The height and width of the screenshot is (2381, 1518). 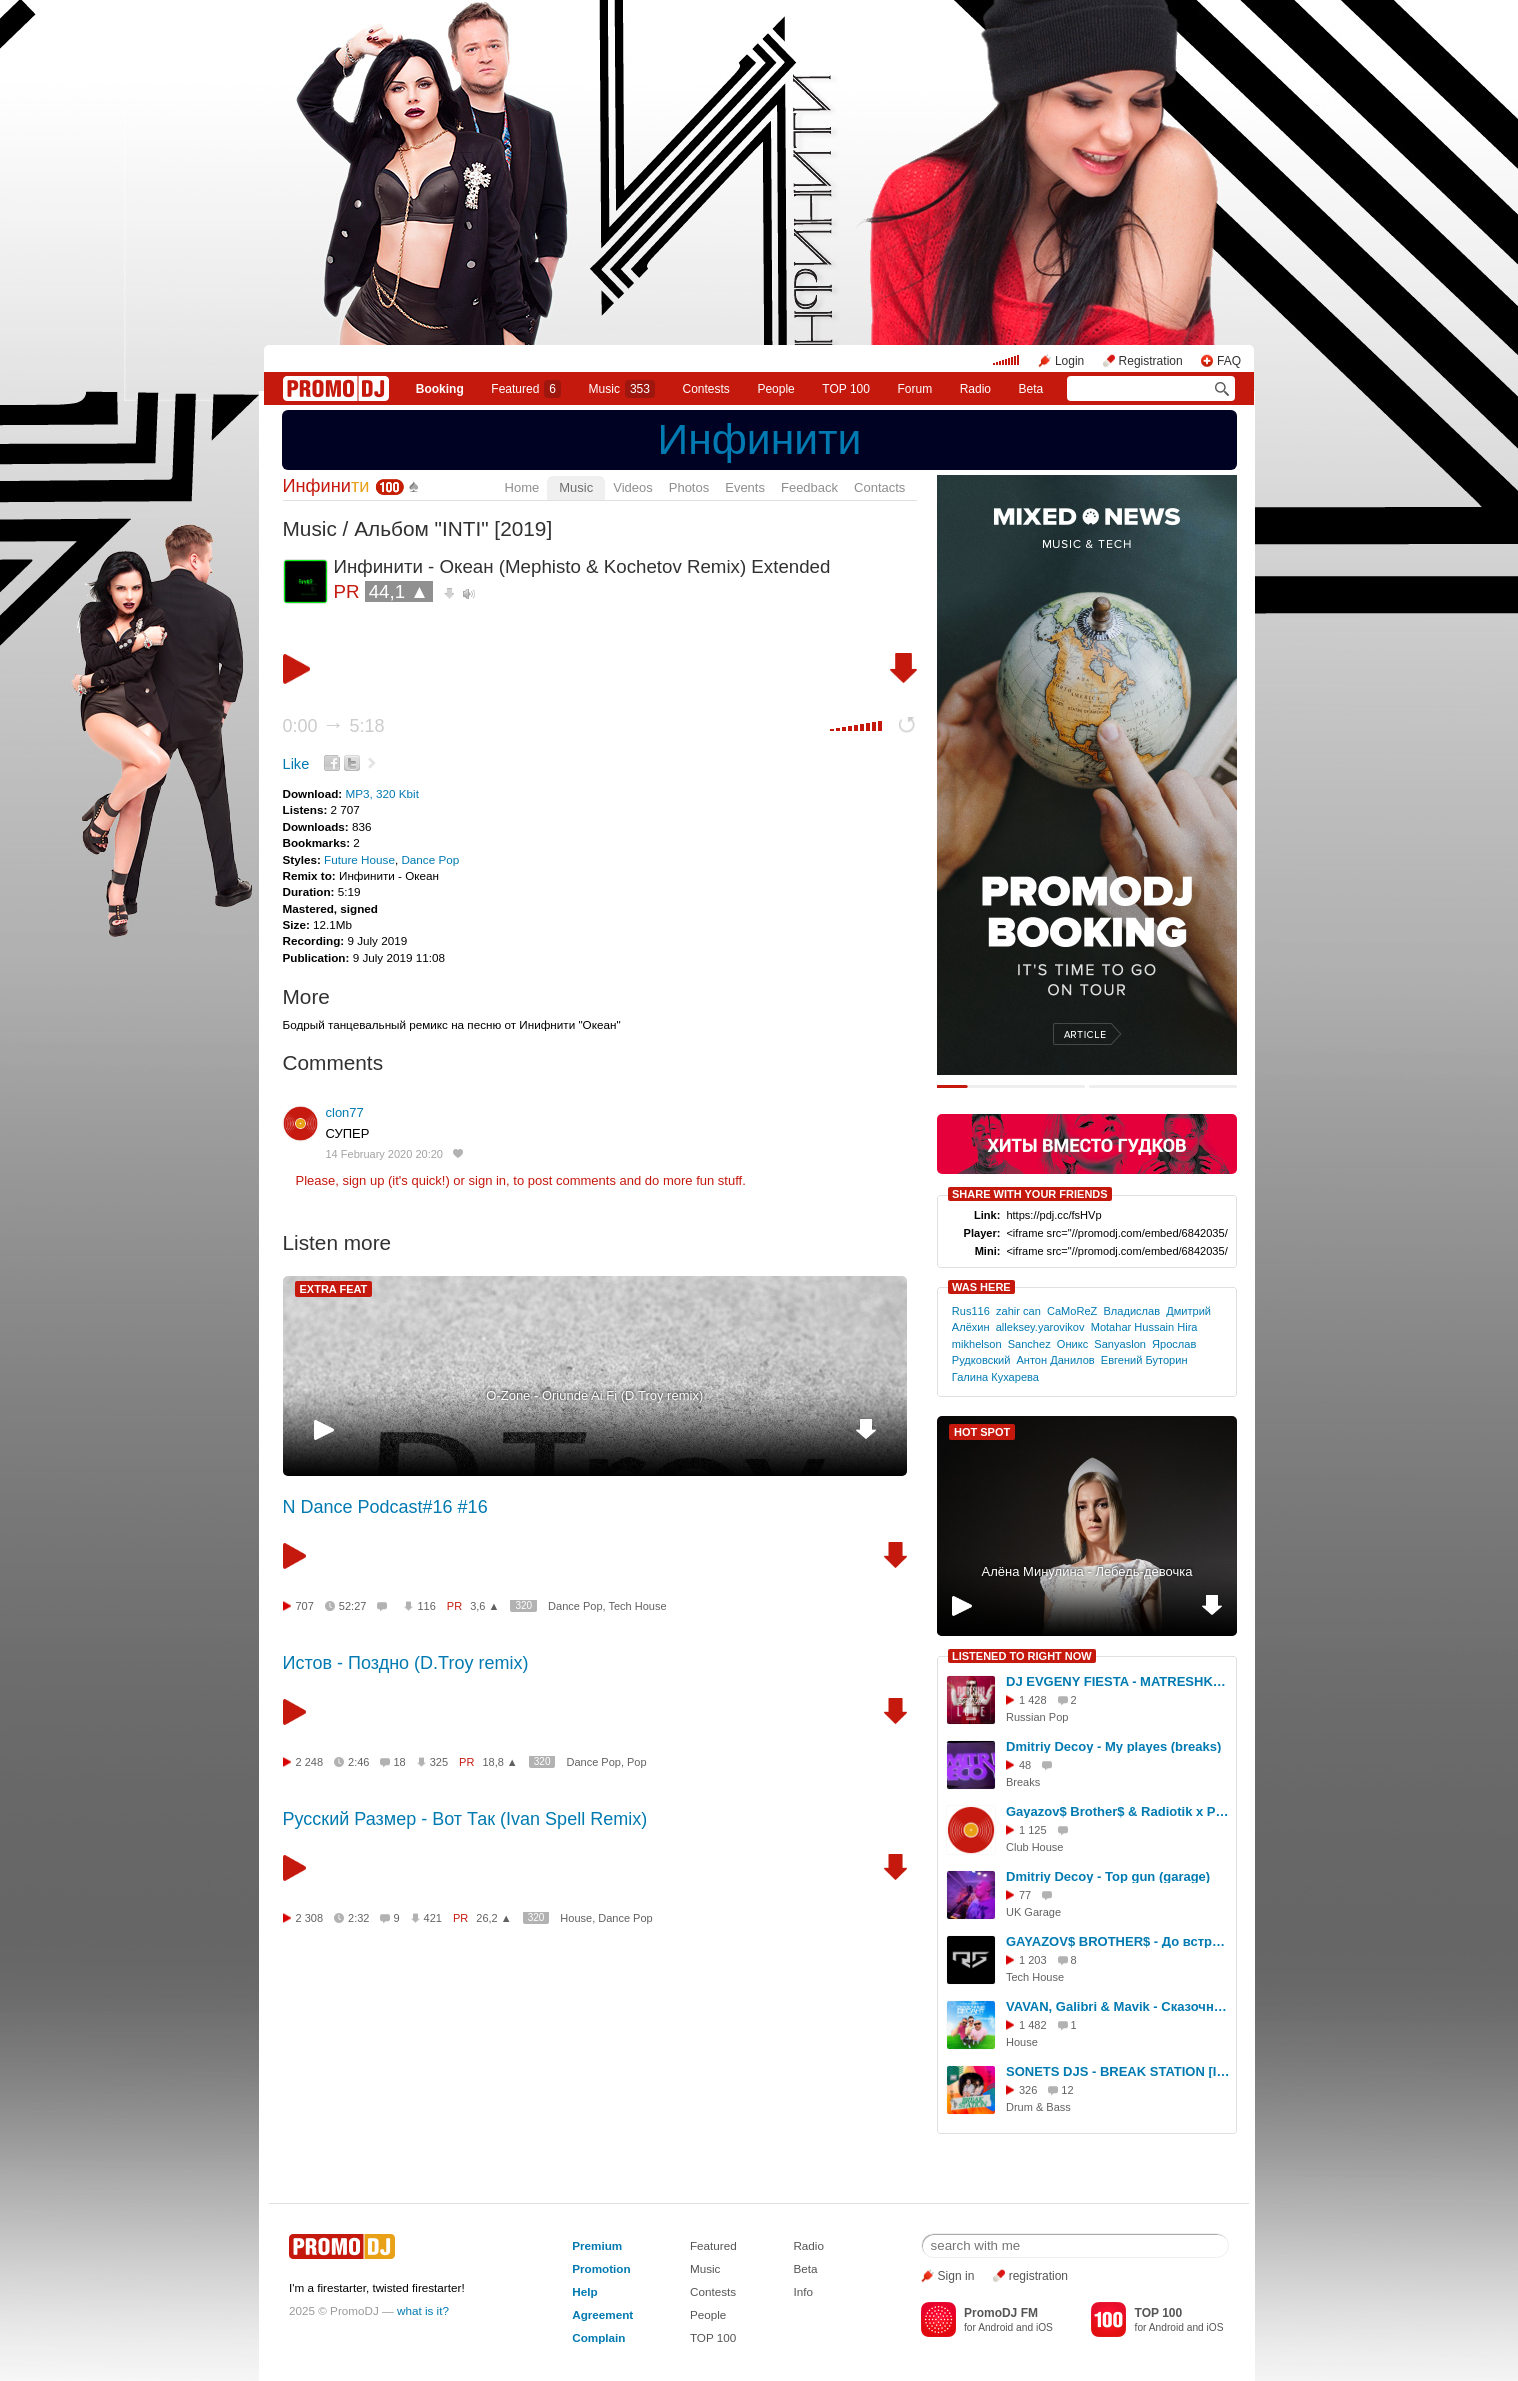 What do you see at coordinates (1229, 361) in the screenshot?
I see `FAQ` at bounding box center [1229, 361].